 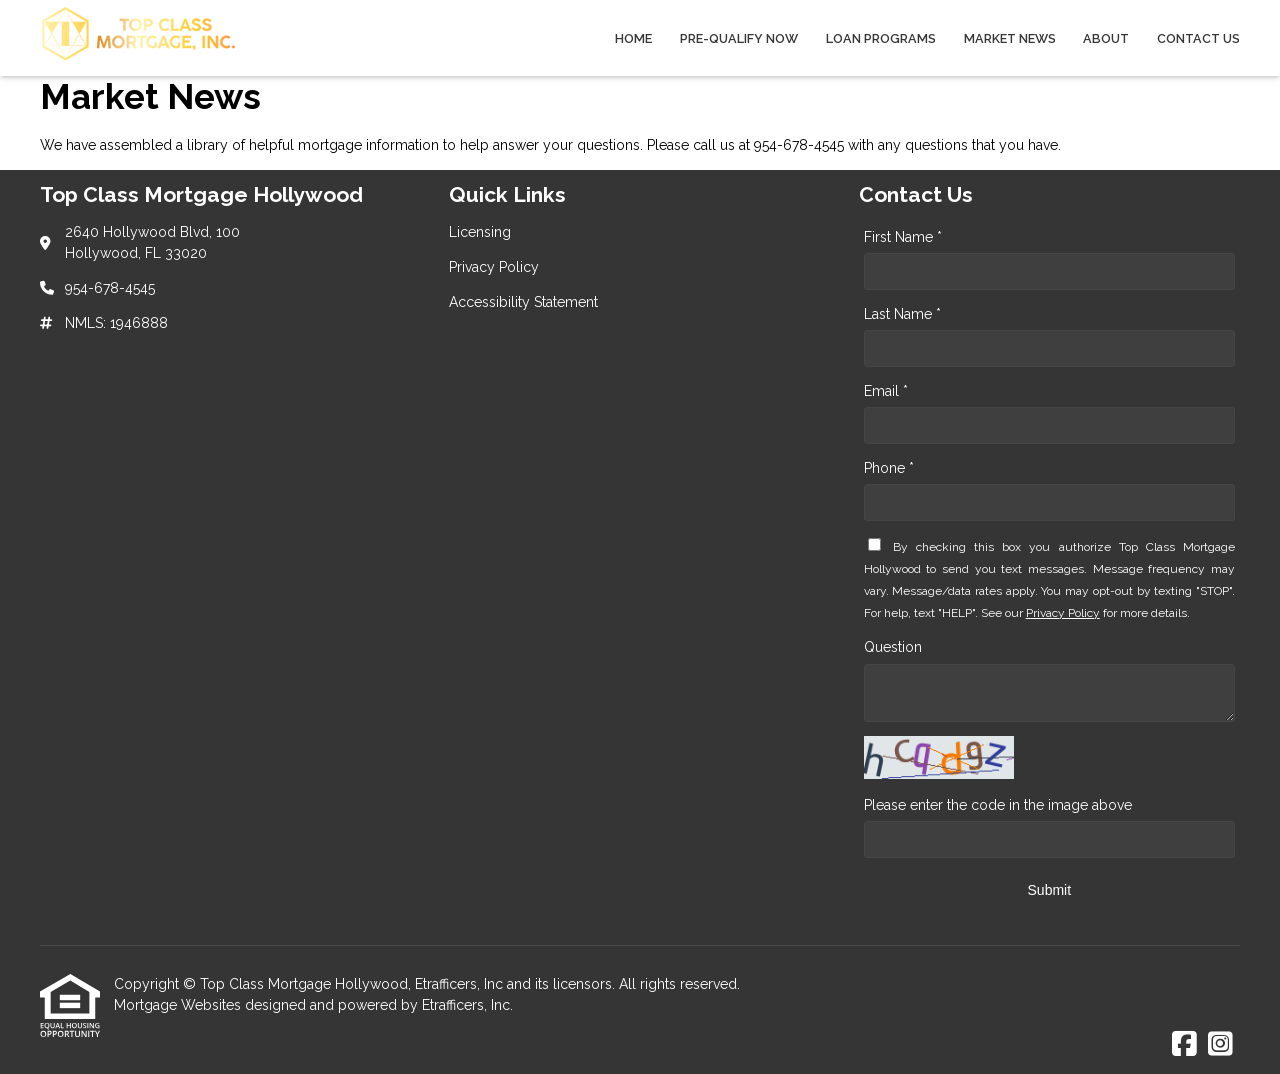 I want to click on Last Name *, so click(x=902, y=314).